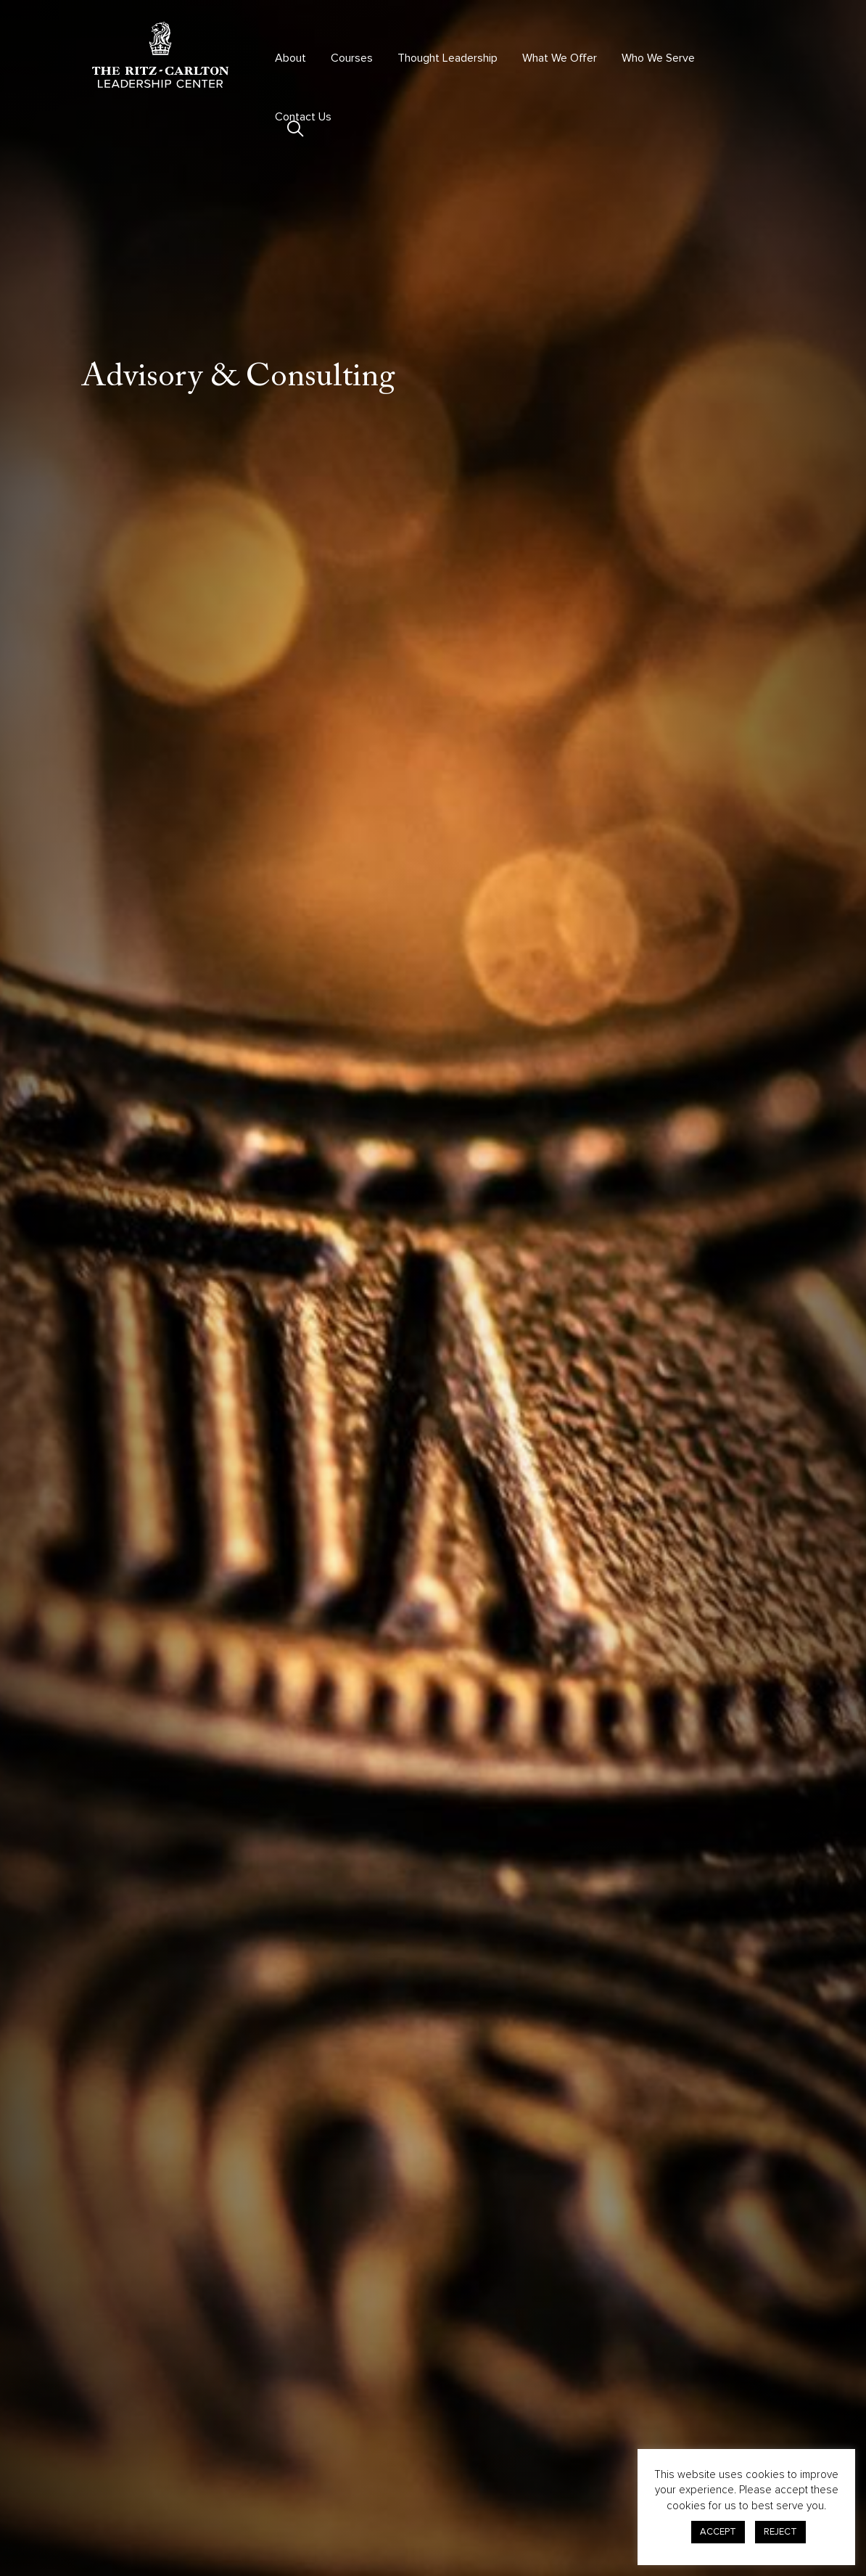  I want to click on Courses, so click(352, 58).